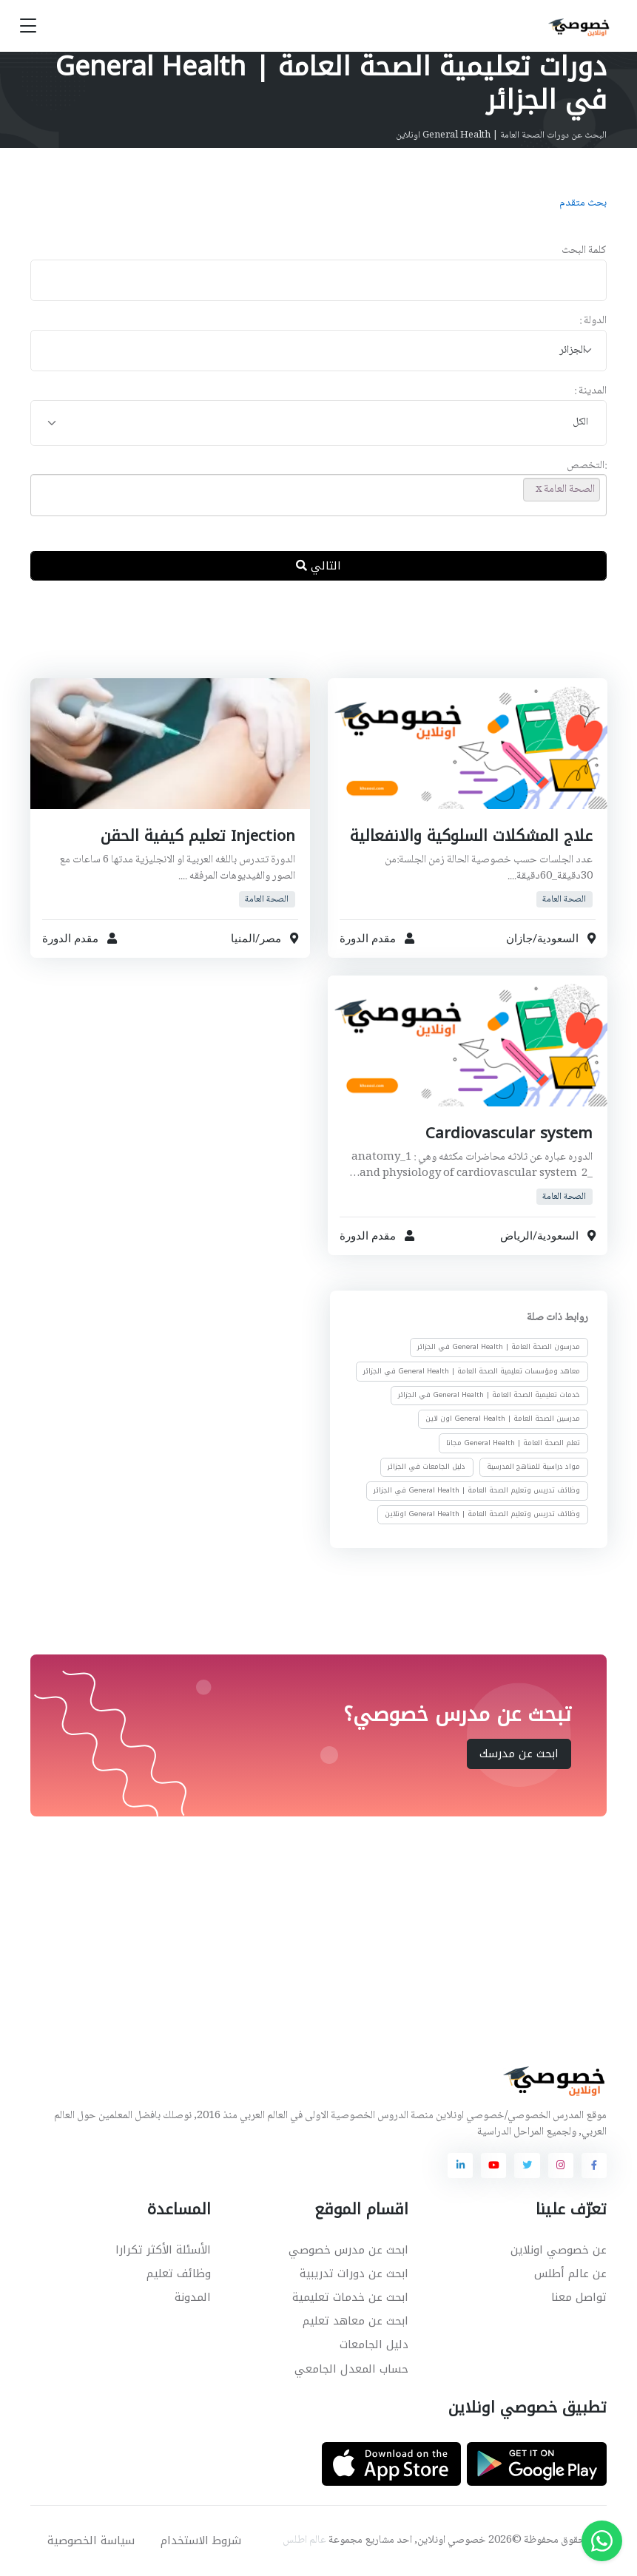 The width and height of the screenshot is (637, 2576). I want to click on وظائف تدريس وتعليم الصحة العامة | General Health في الجزائر, so click(477, 1490).